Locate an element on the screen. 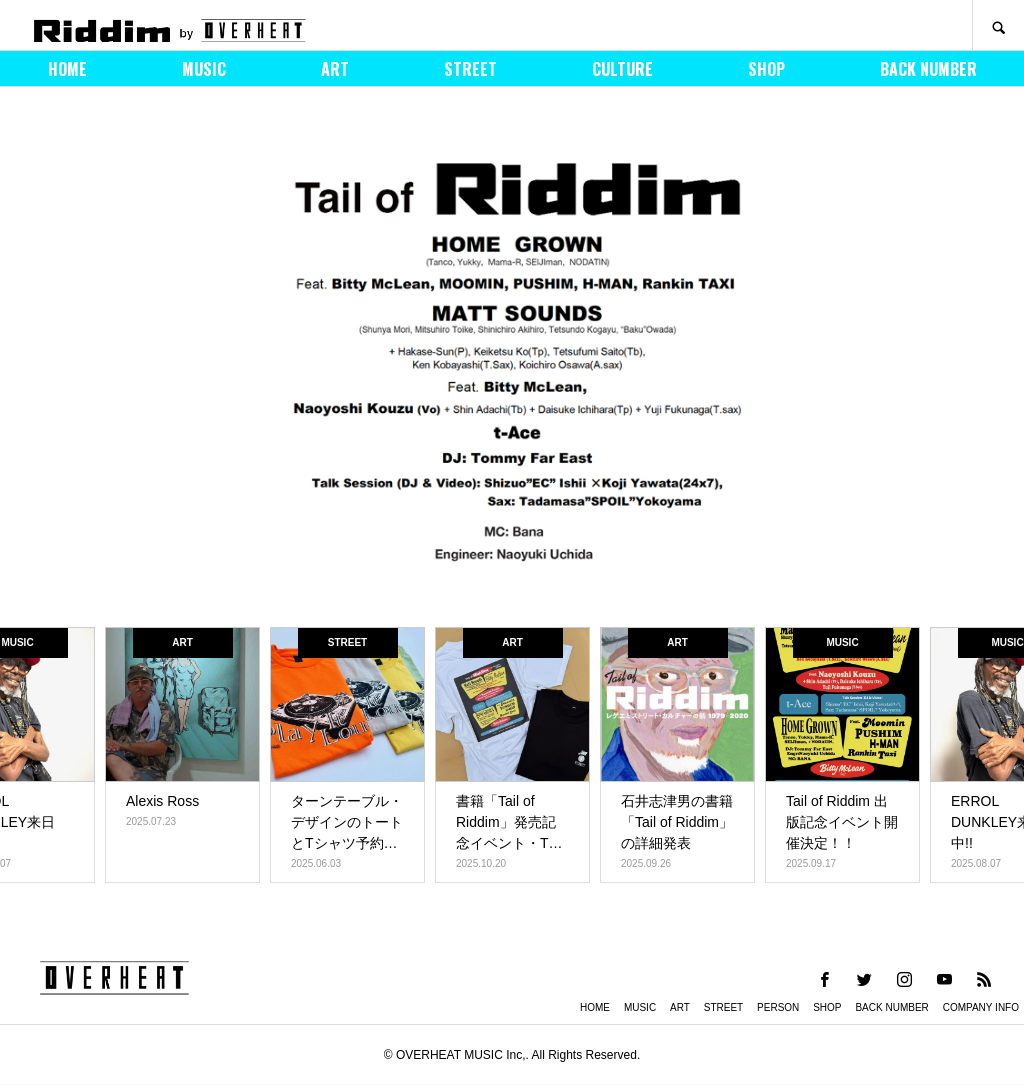 This screenshot has width=1024, height=1085. ART is located at coordinates (335, 69).